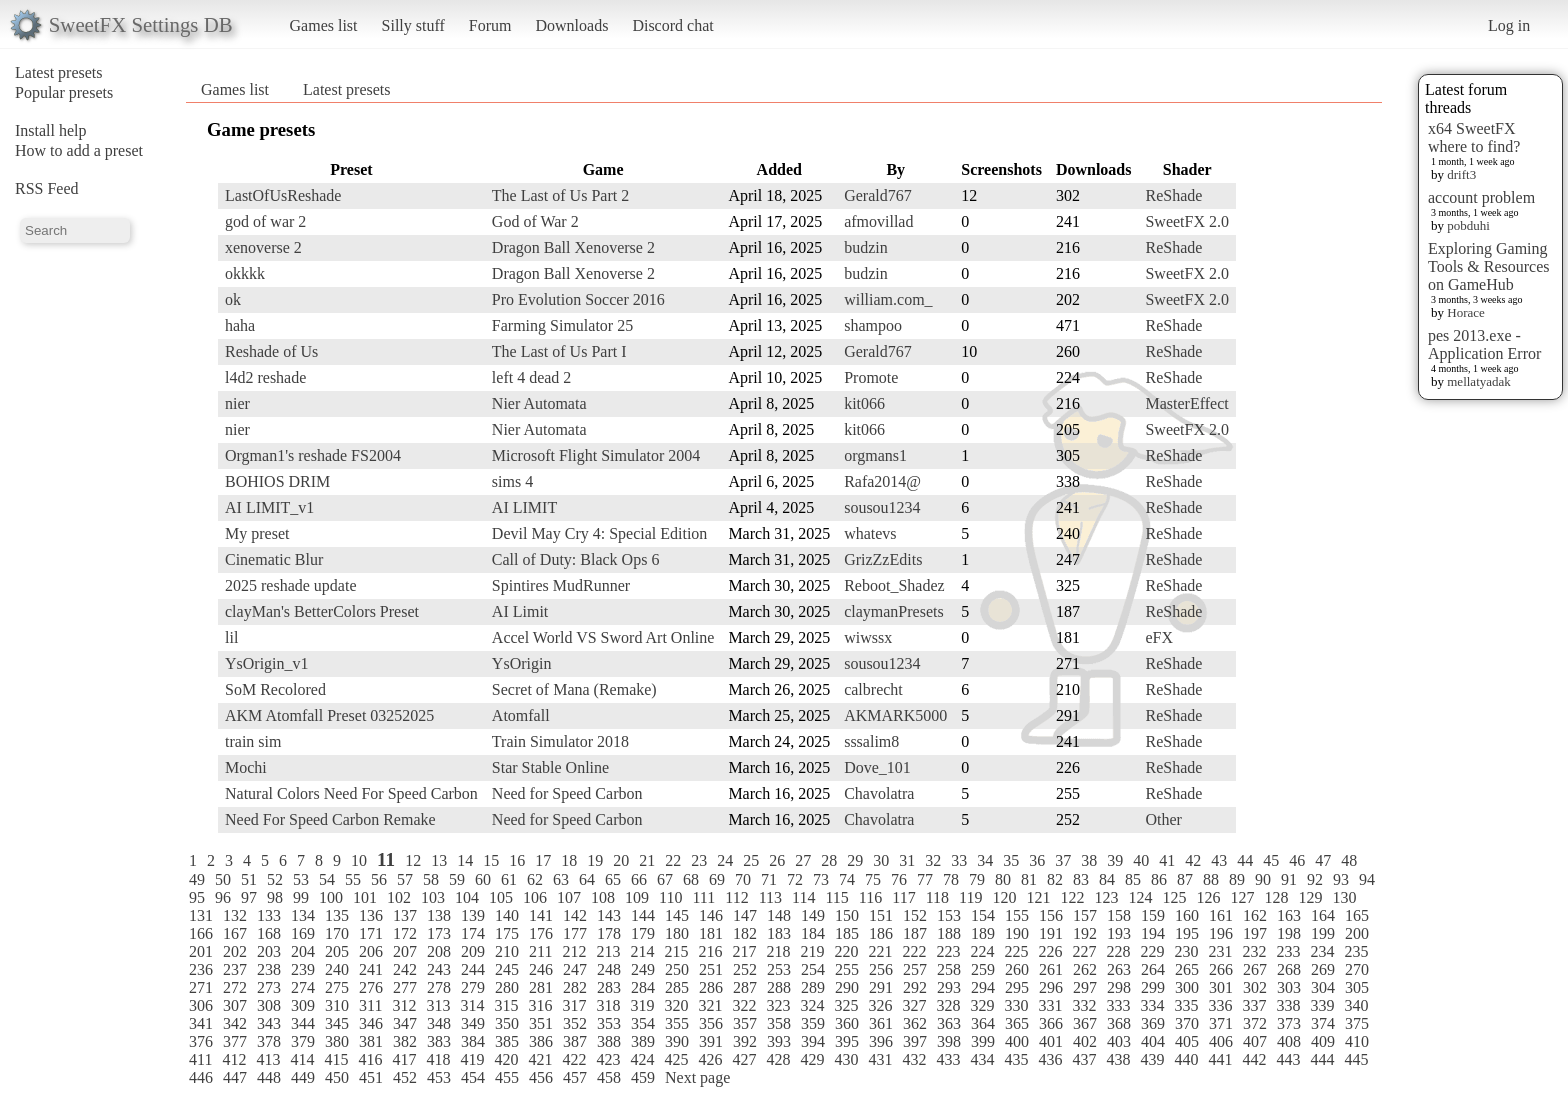 Image resolution: width=1568 pixels, height=1119 pixels. What do you see at coordinates (1159, 879) in the screenshot?
I see `86` at bounding box center [1159, 879].